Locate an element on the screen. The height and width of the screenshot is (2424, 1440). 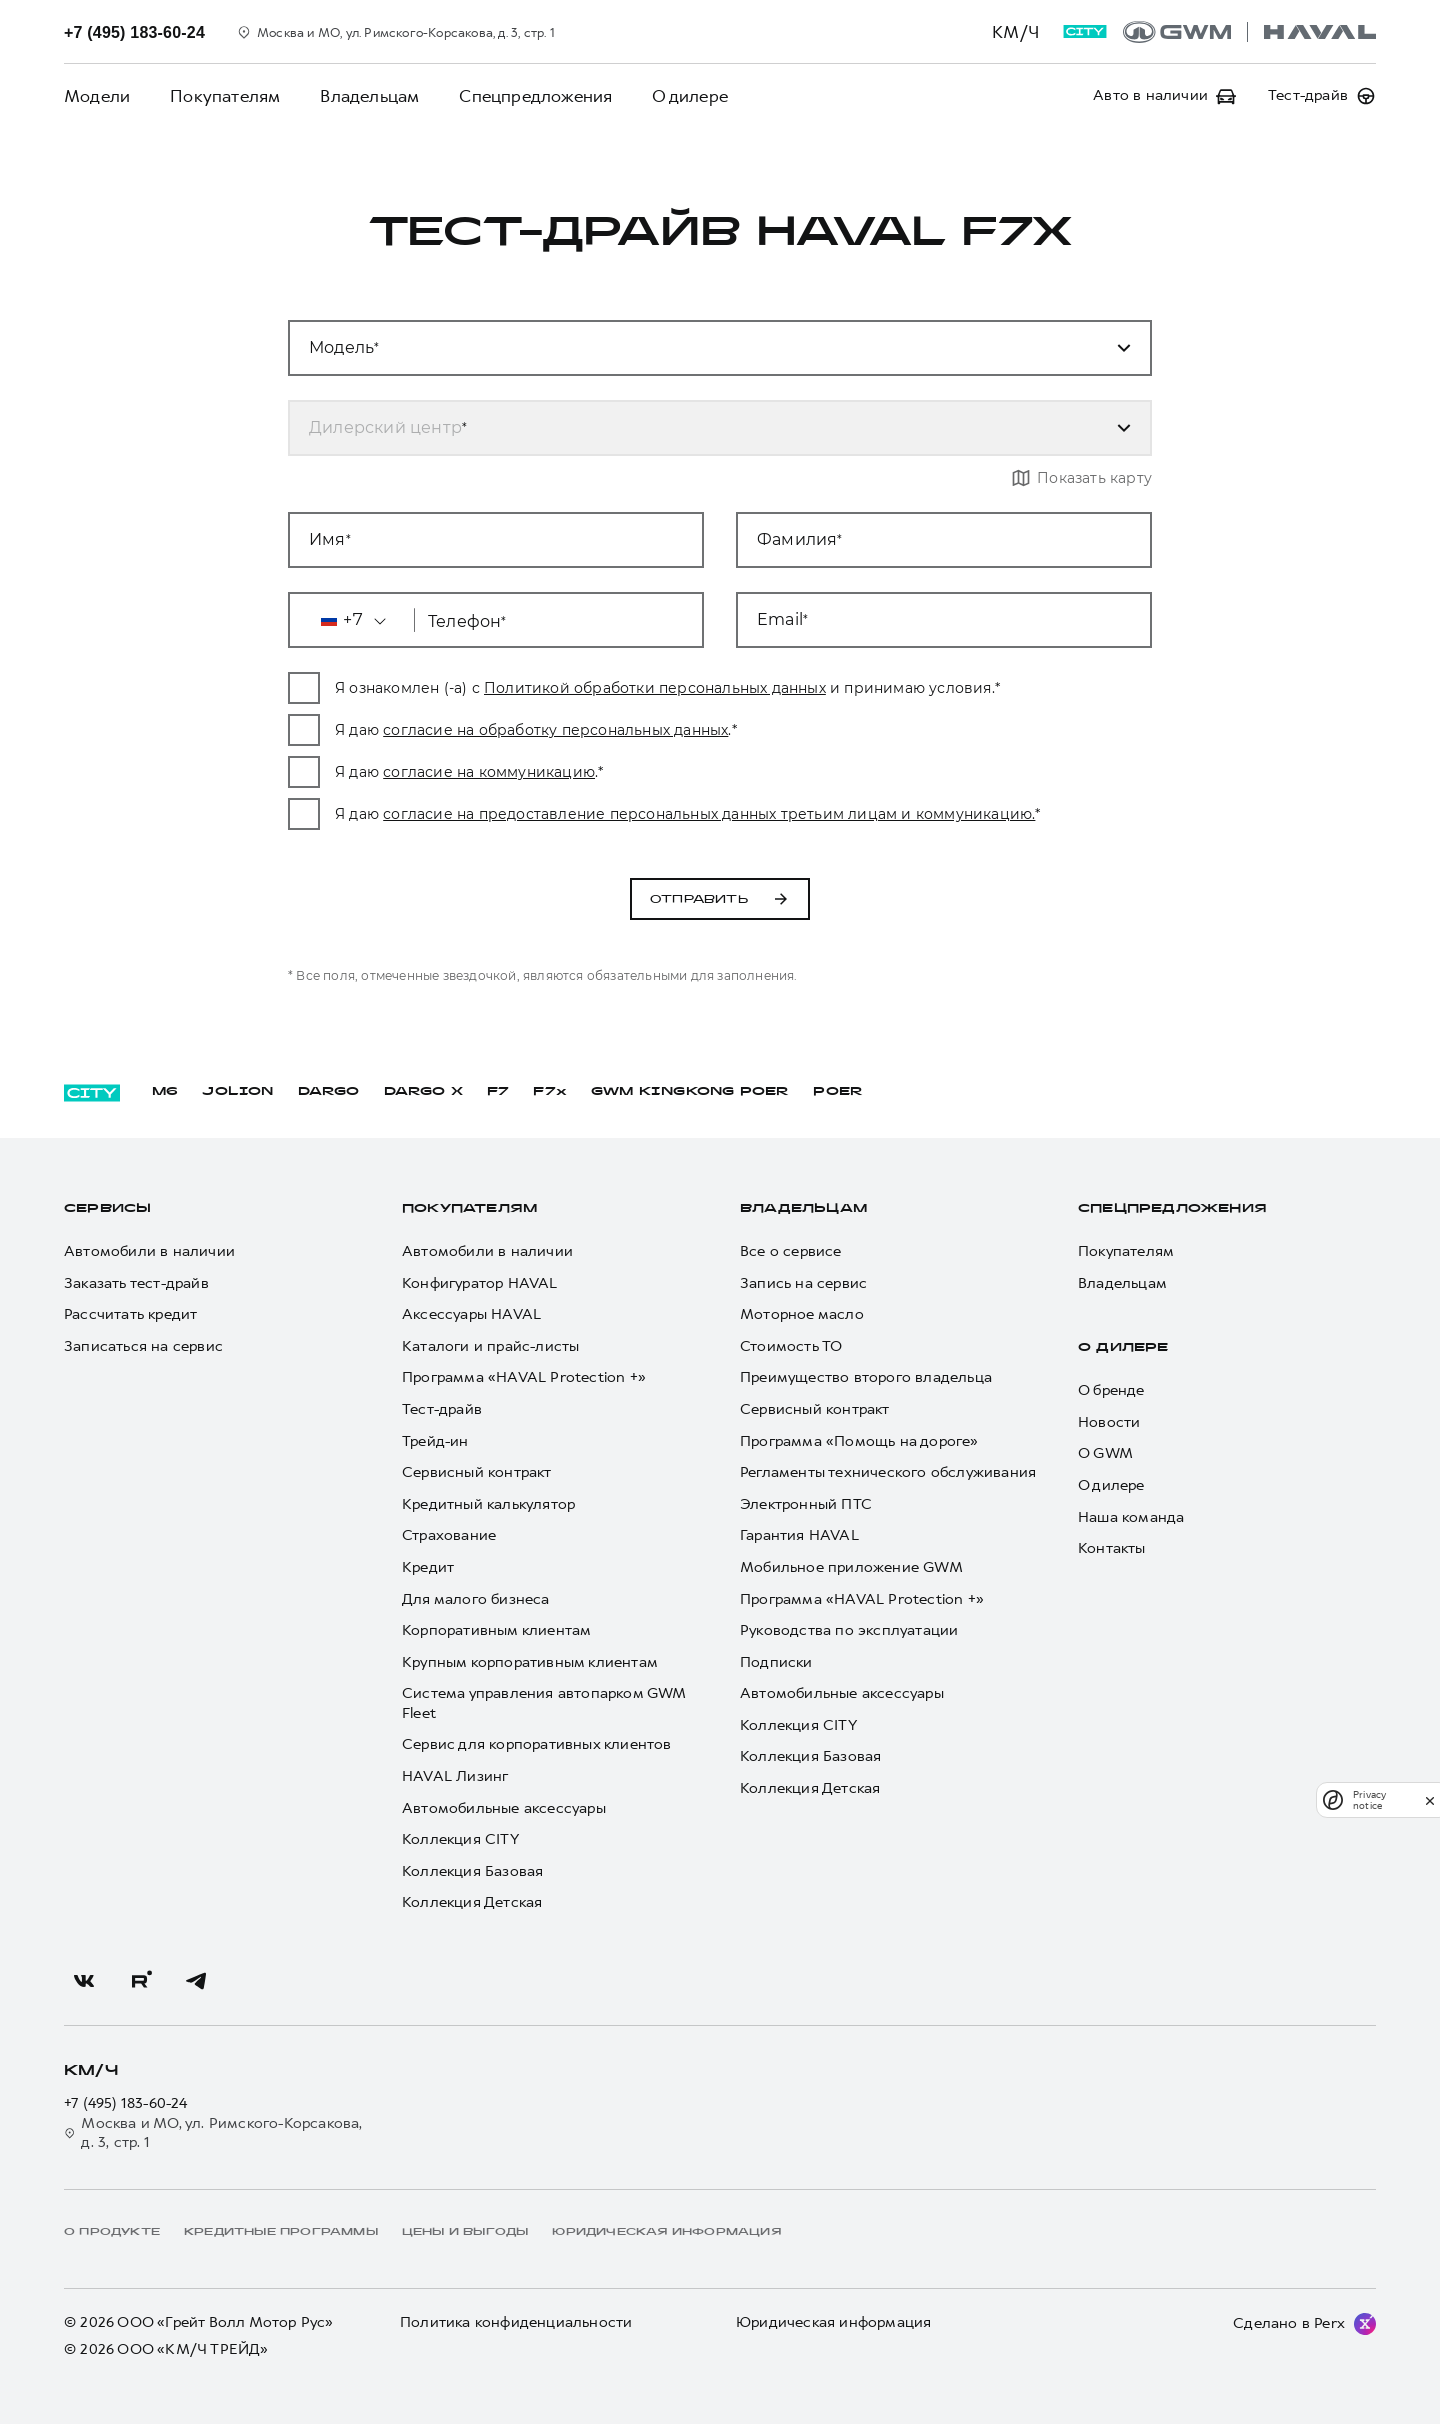
согласие на предоставление персональных данных третьим лицам и коммуникацию. is located at coordinates (709, 814).